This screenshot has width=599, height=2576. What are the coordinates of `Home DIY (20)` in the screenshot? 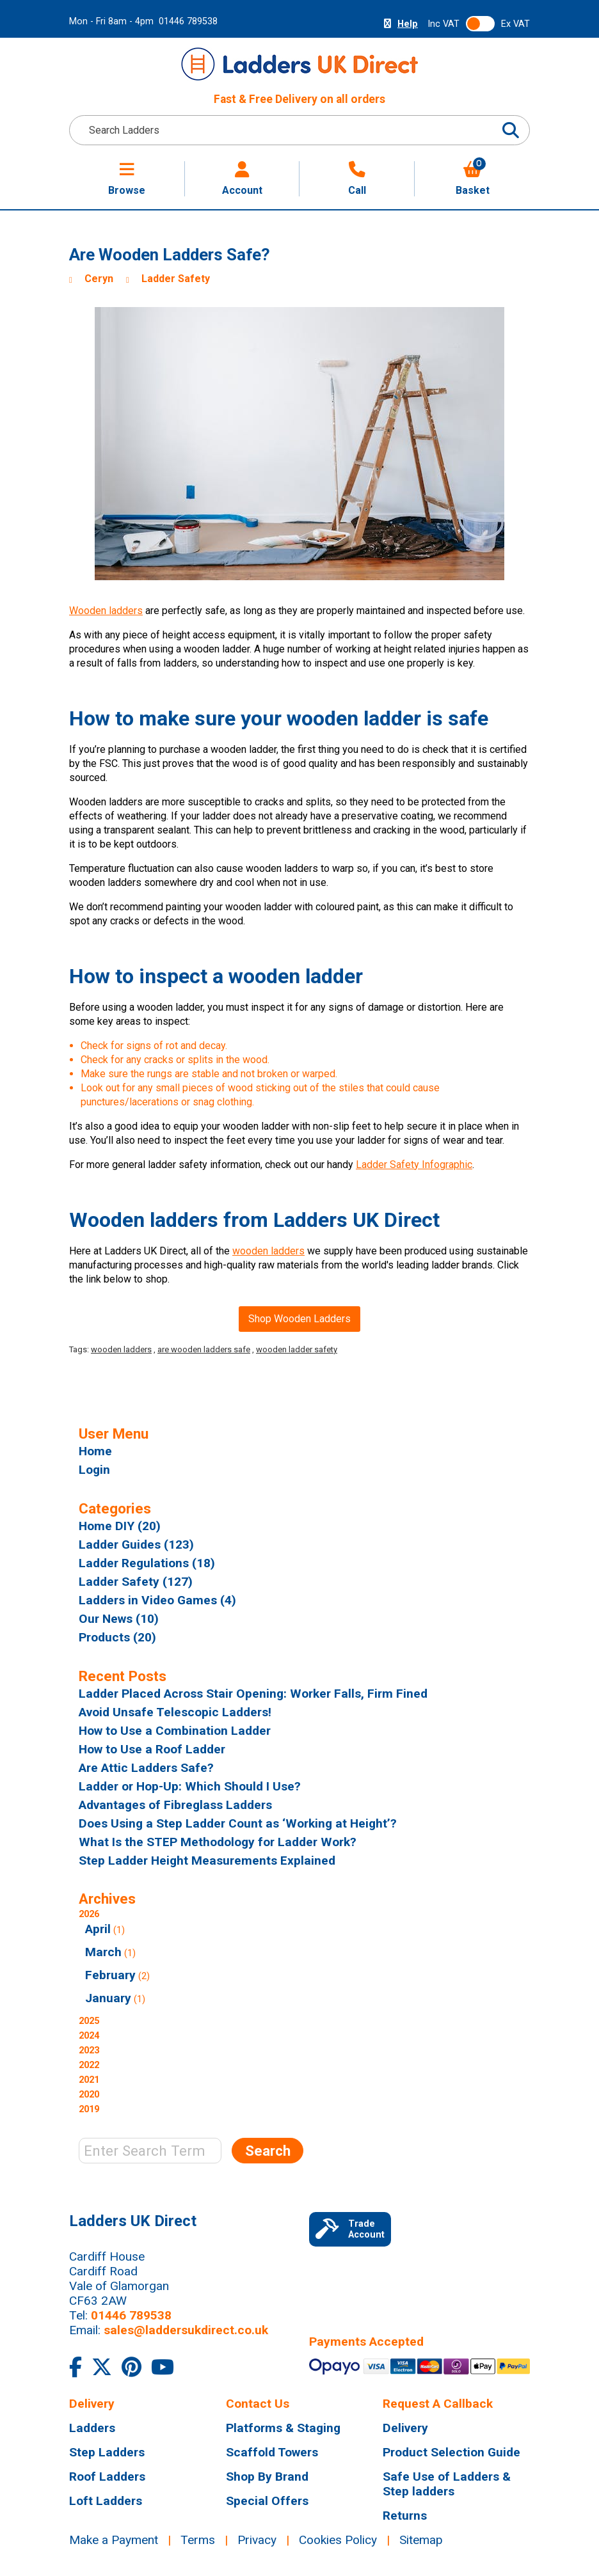 It's located at (120, 1526).